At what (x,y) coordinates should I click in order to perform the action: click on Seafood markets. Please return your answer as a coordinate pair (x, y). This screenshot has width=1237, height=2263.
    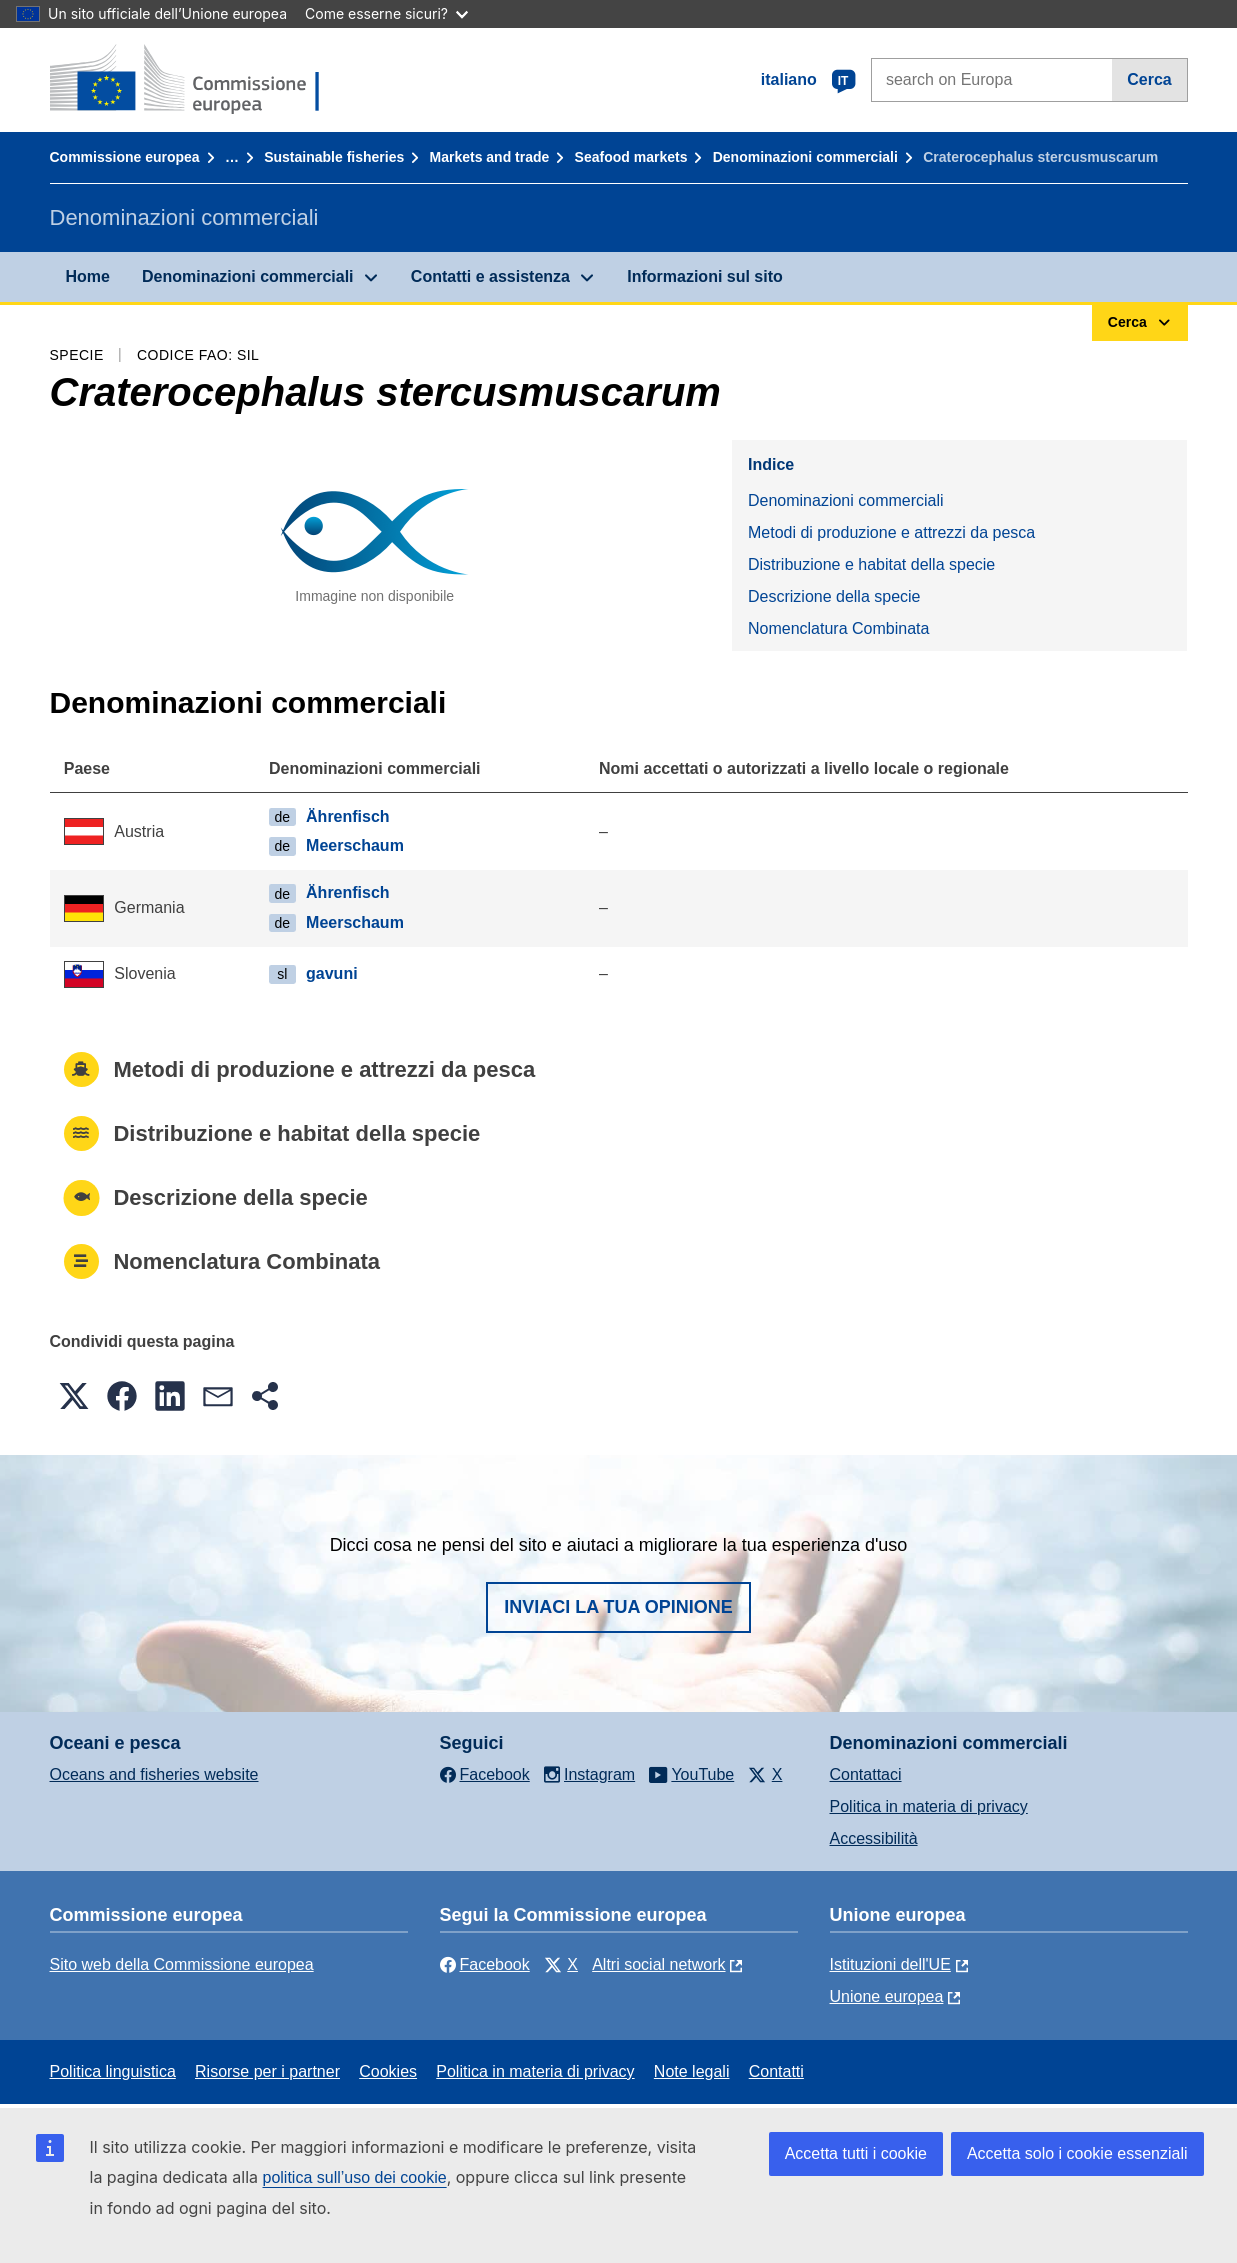
    Looking at the image, I should click on (631, 157).